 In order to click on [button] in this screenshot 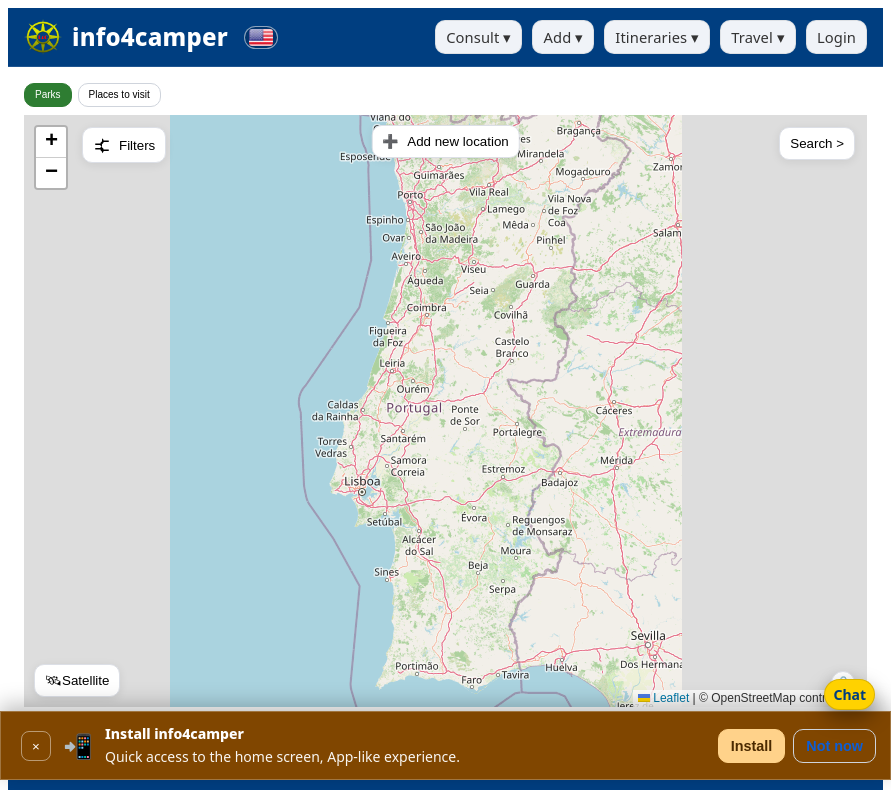, I will do `click(51, 142)`.